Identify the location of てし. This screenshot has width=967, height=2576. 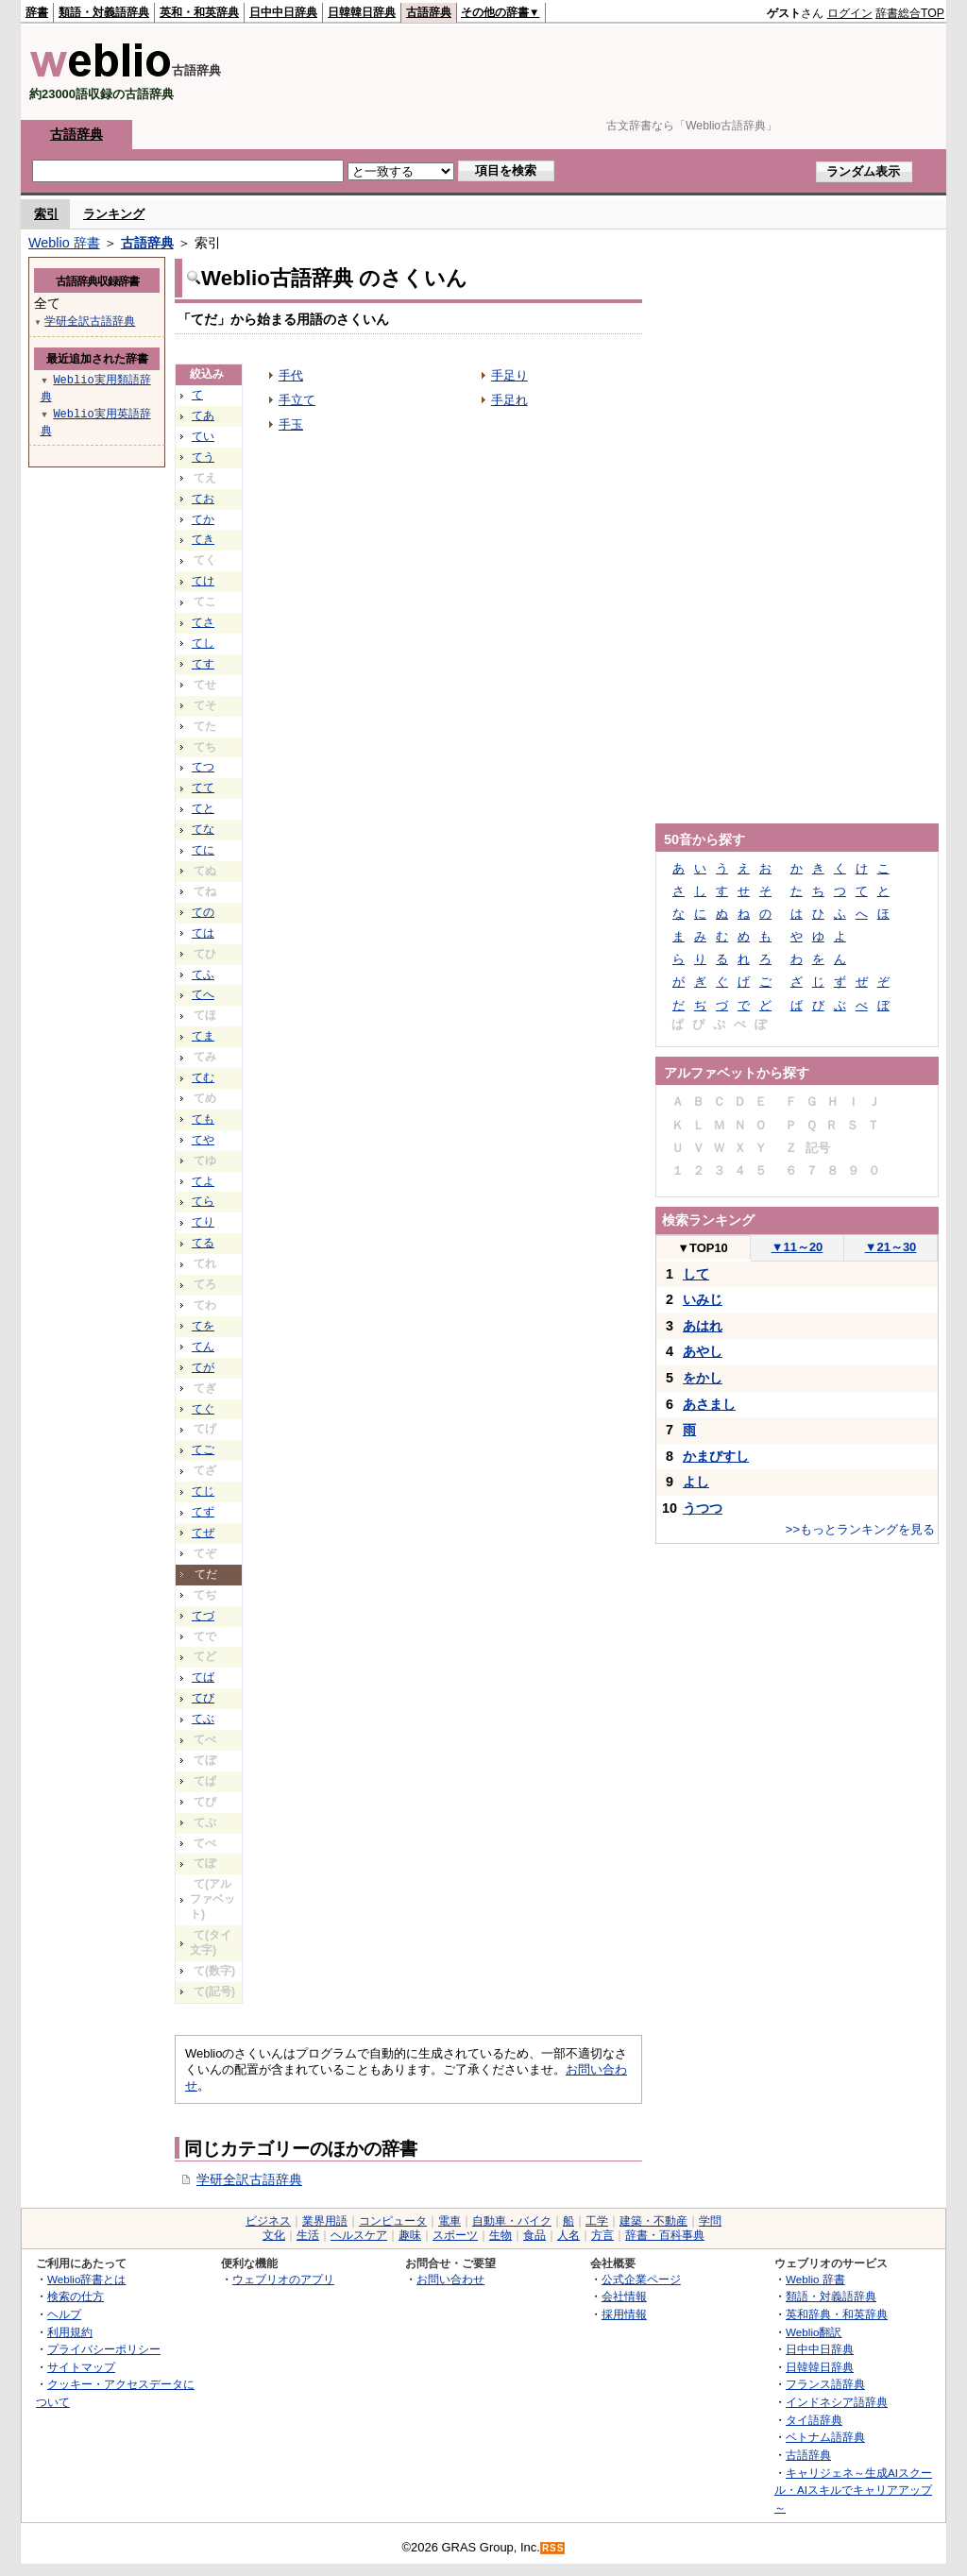
(203, 643).